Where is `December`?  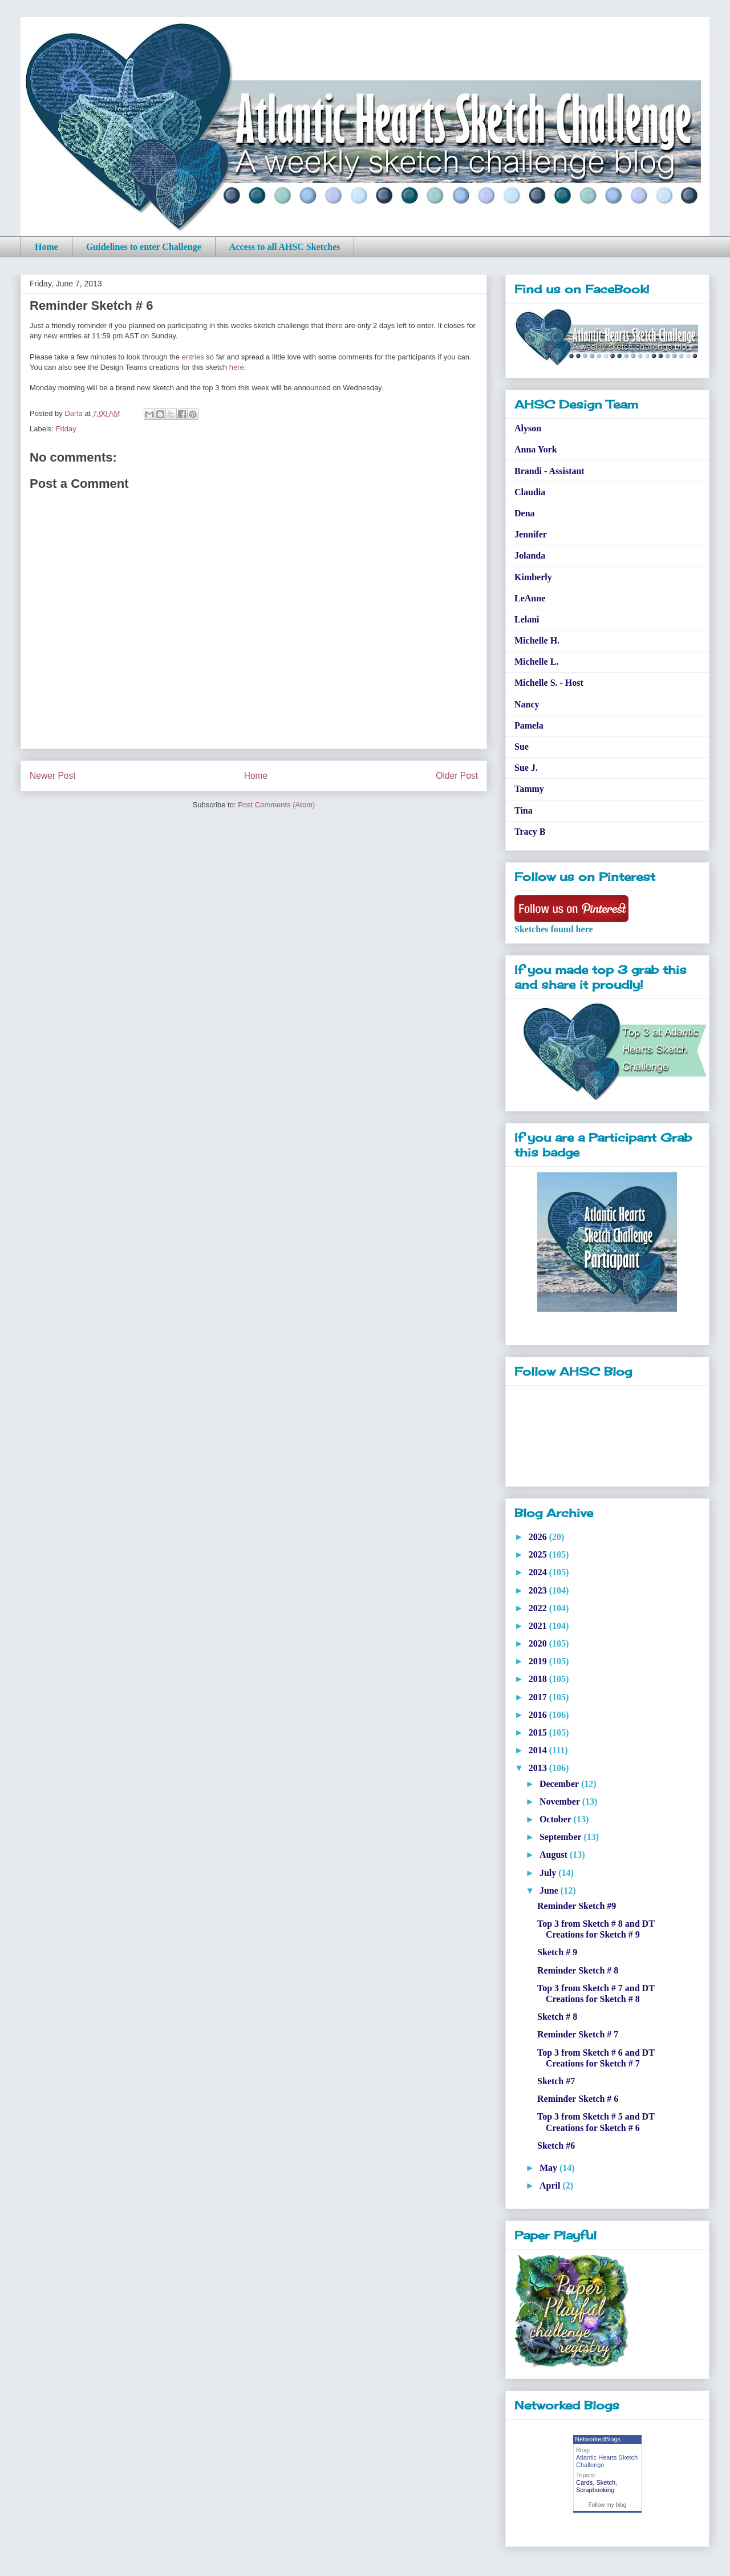 December is located at coordinates (560, 1784).